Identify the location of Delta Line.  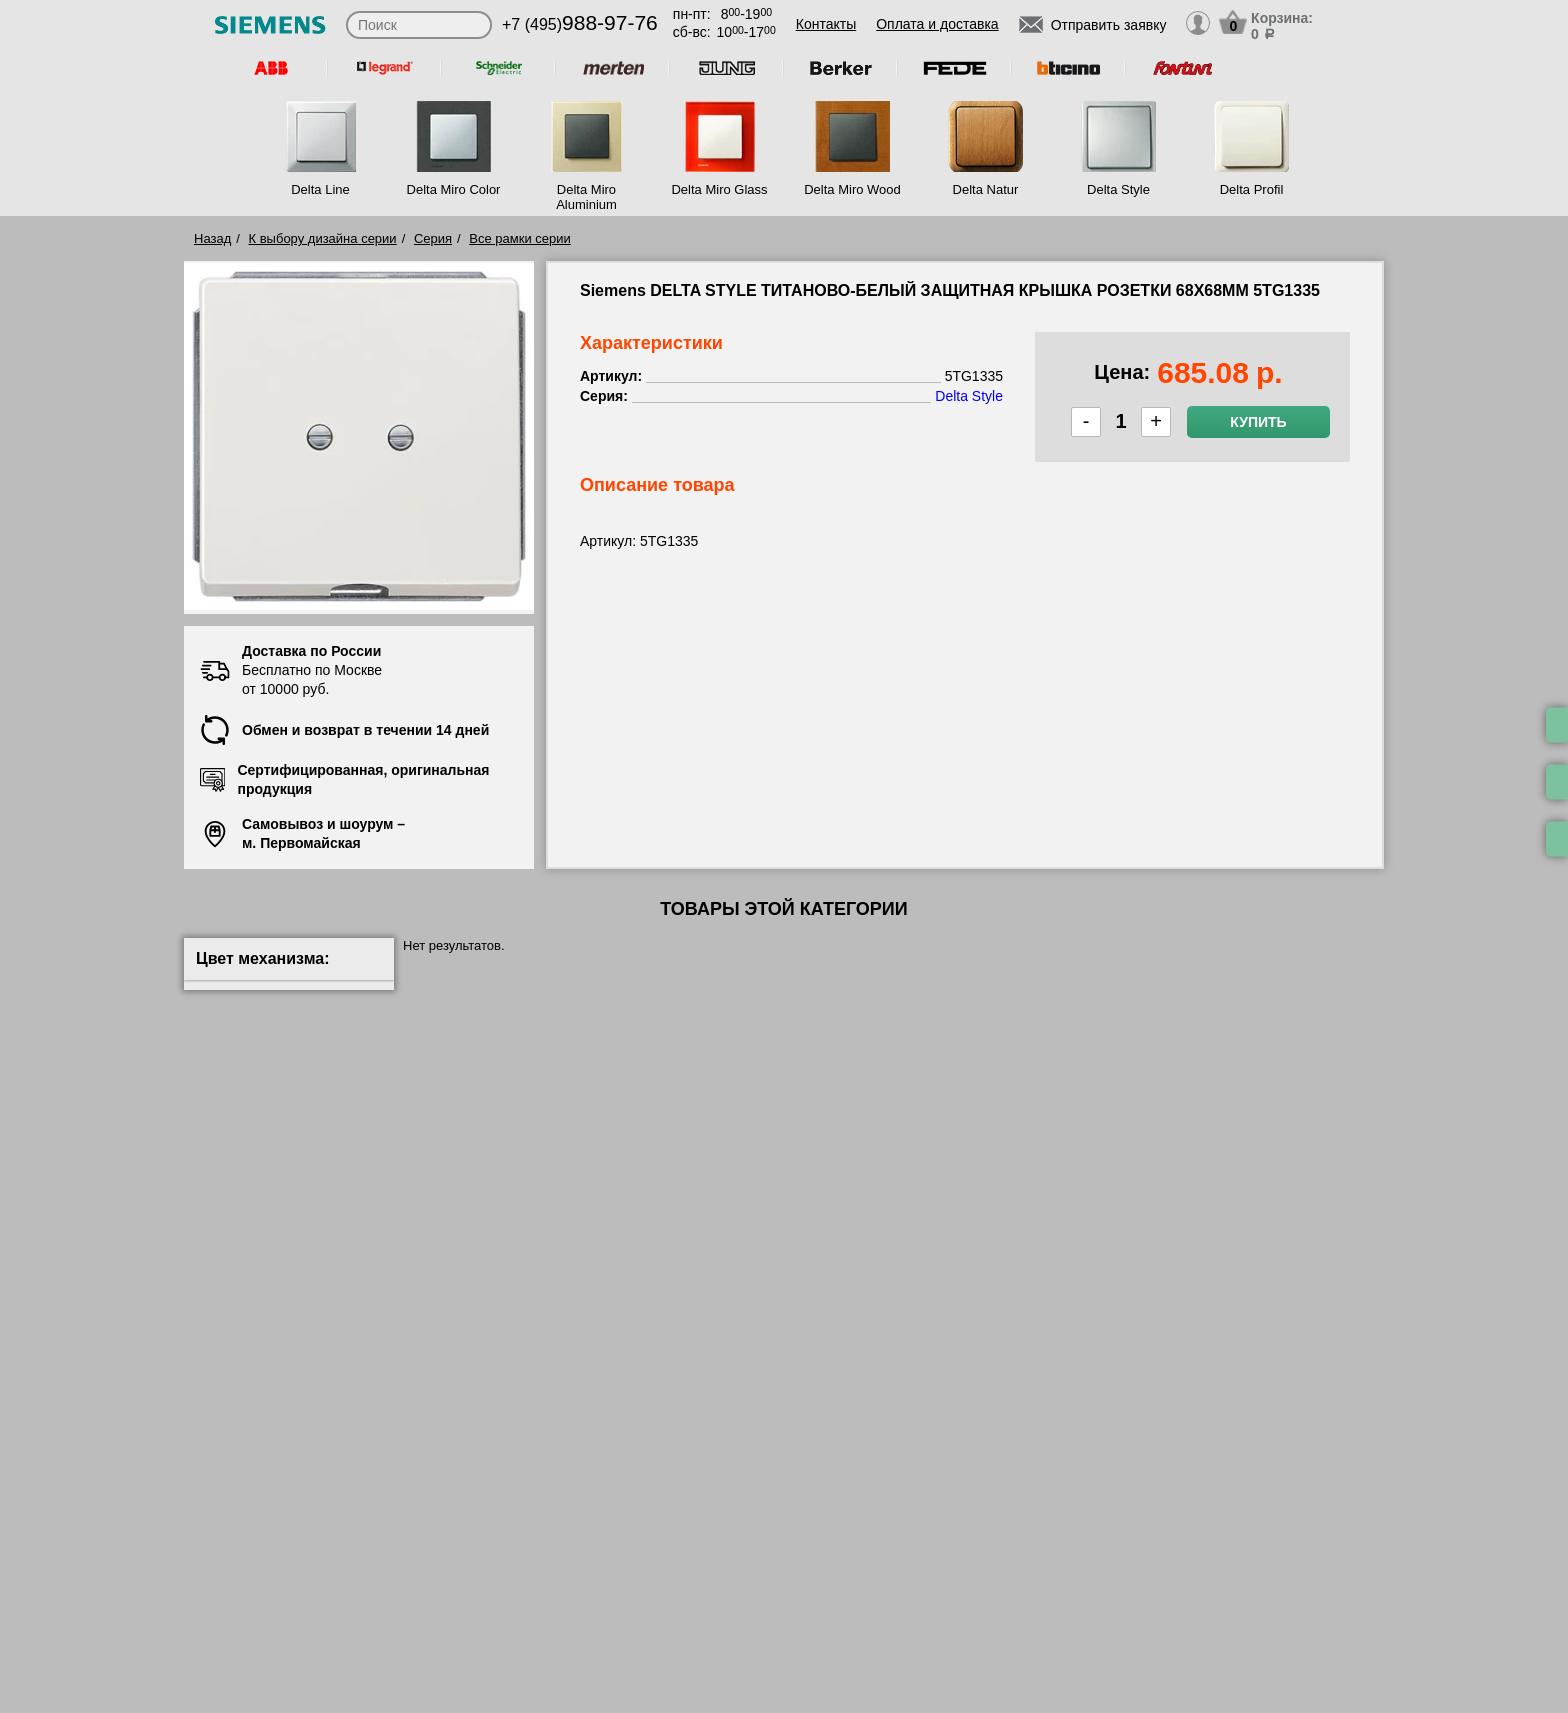
(320, 189).